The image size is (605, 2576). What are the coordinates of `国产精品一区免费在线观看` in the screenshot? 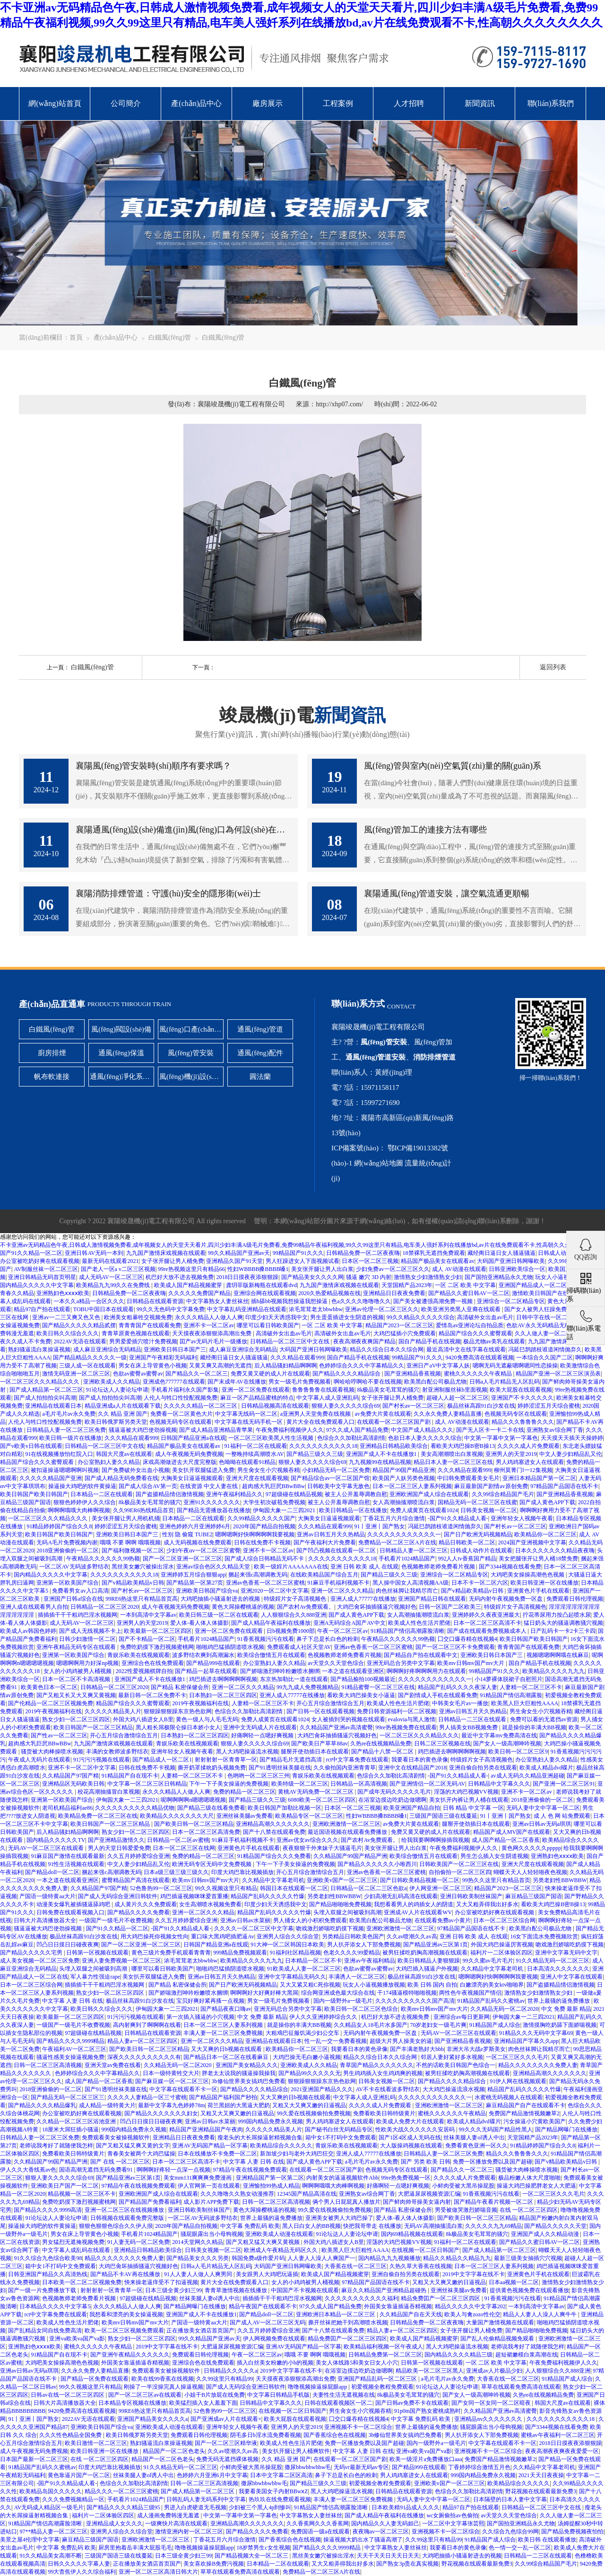 It's located at (94, 2378).